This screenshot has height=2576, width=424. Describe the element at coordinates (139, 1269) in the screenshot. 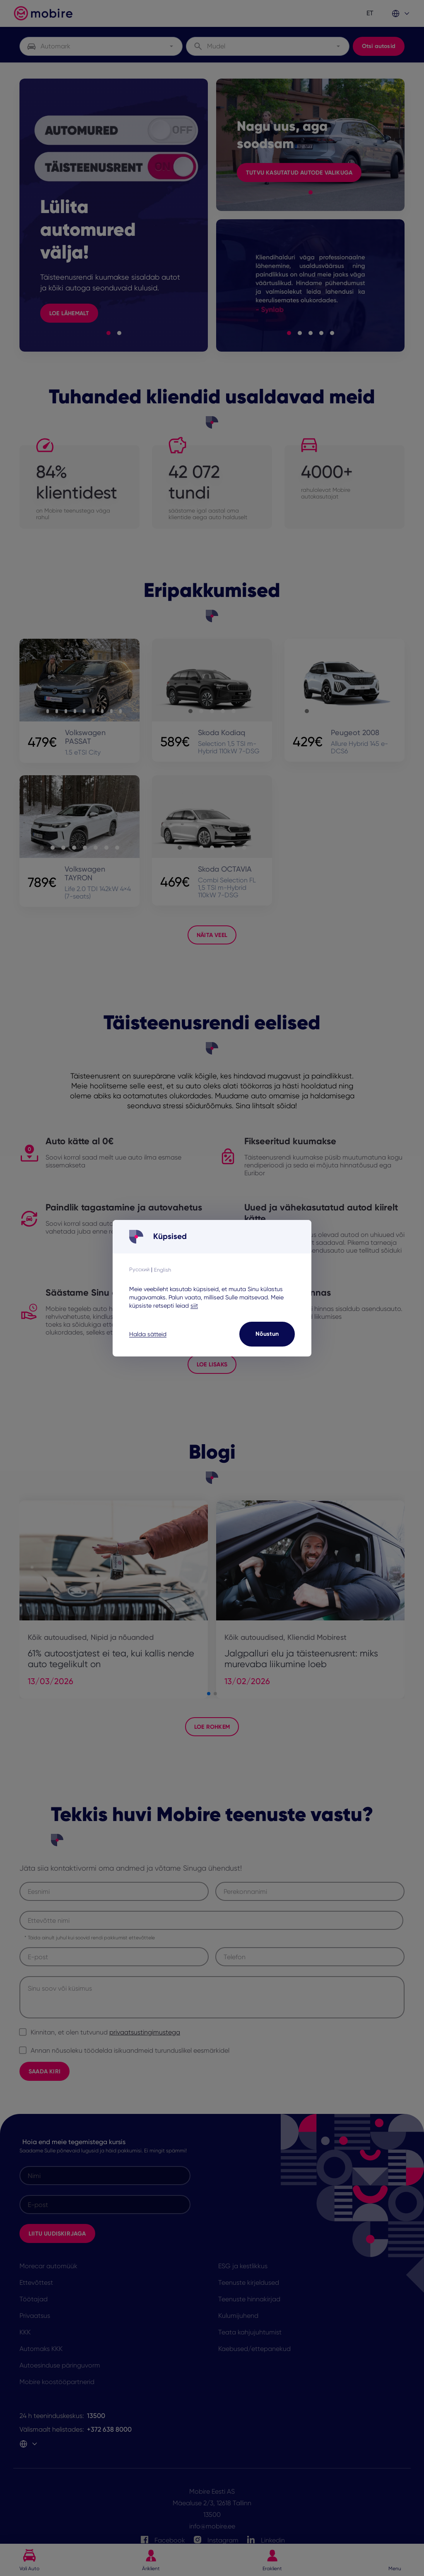

I see `Русский` at that location.